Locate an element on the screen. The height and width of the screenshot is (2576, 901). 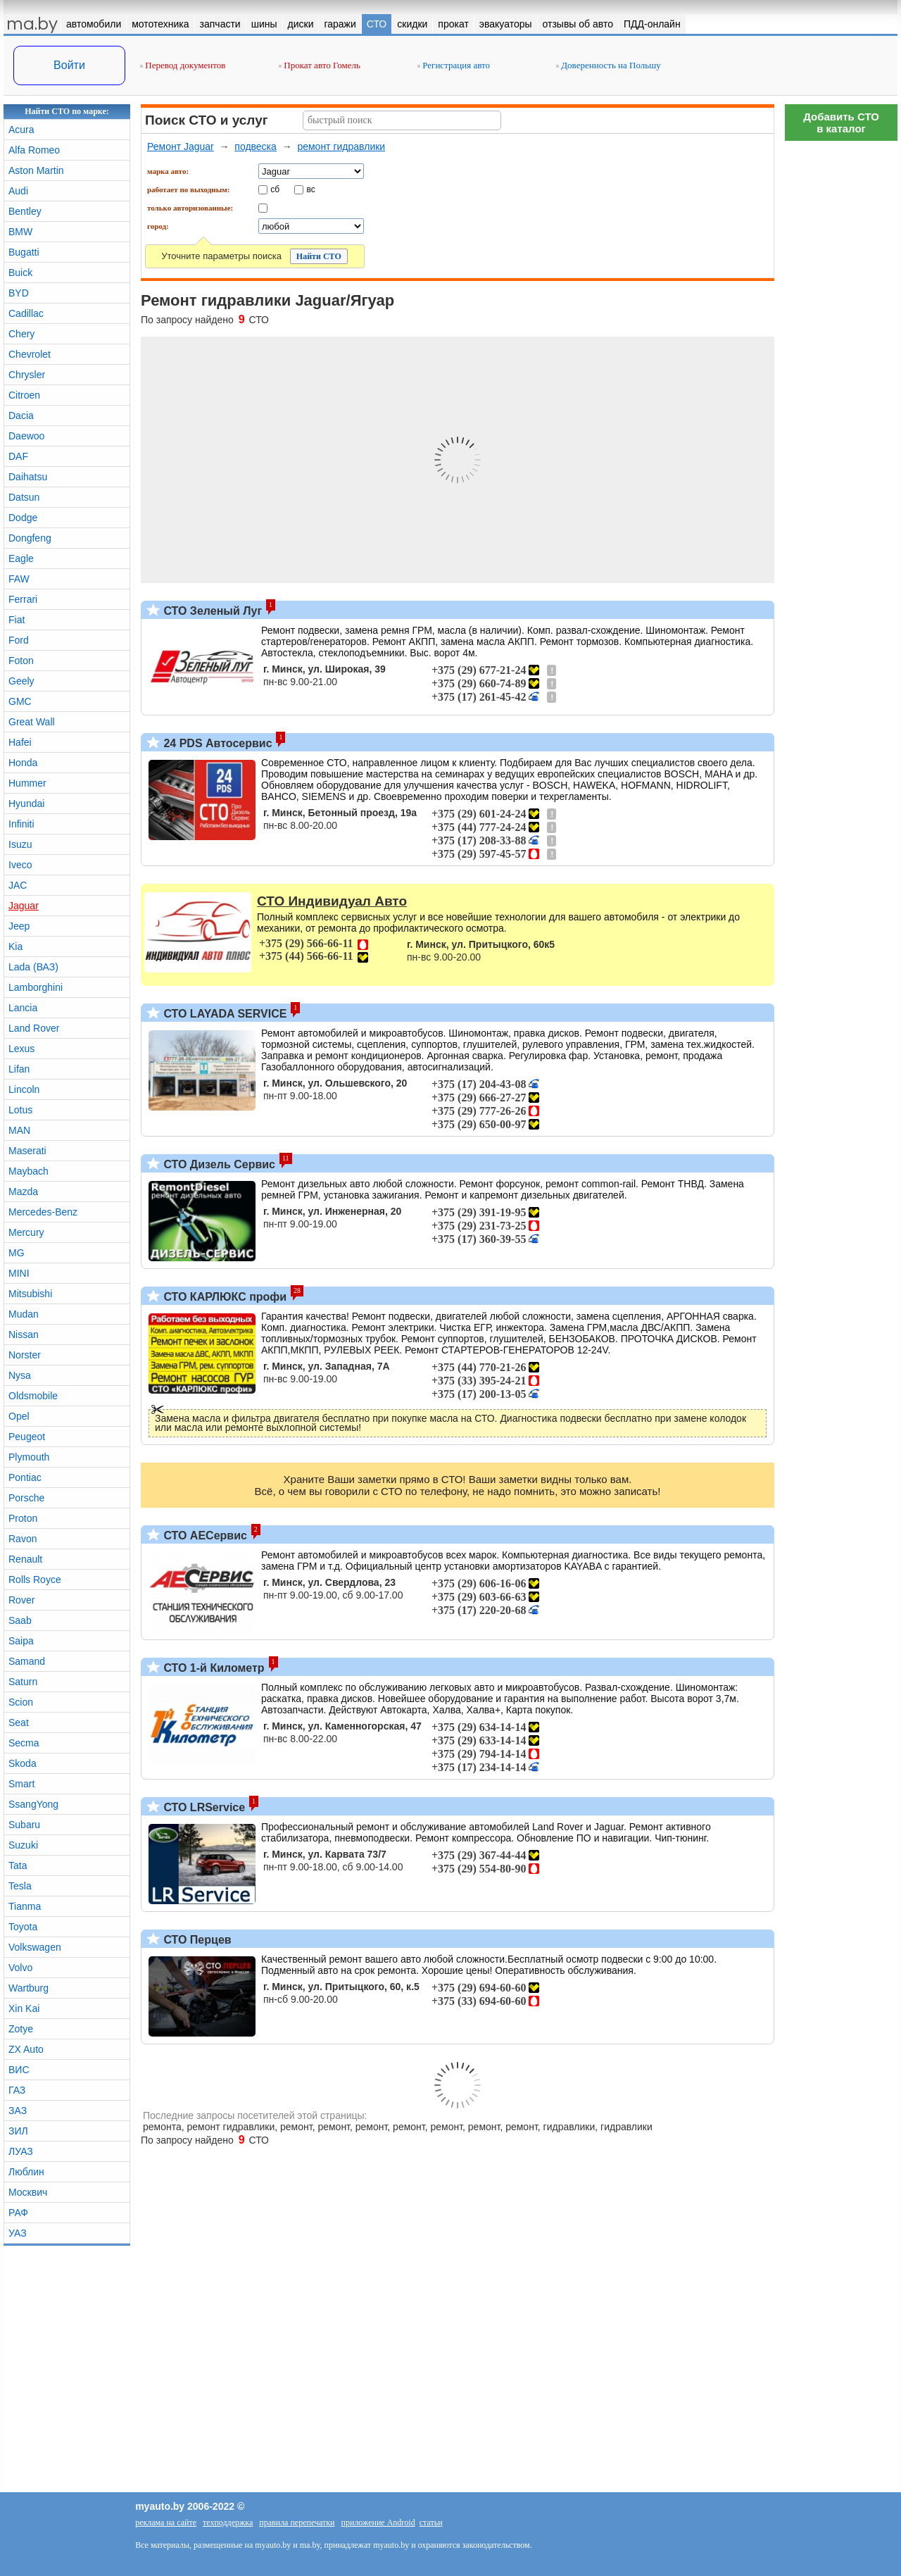
Audi is located at coordinates (18, 190).